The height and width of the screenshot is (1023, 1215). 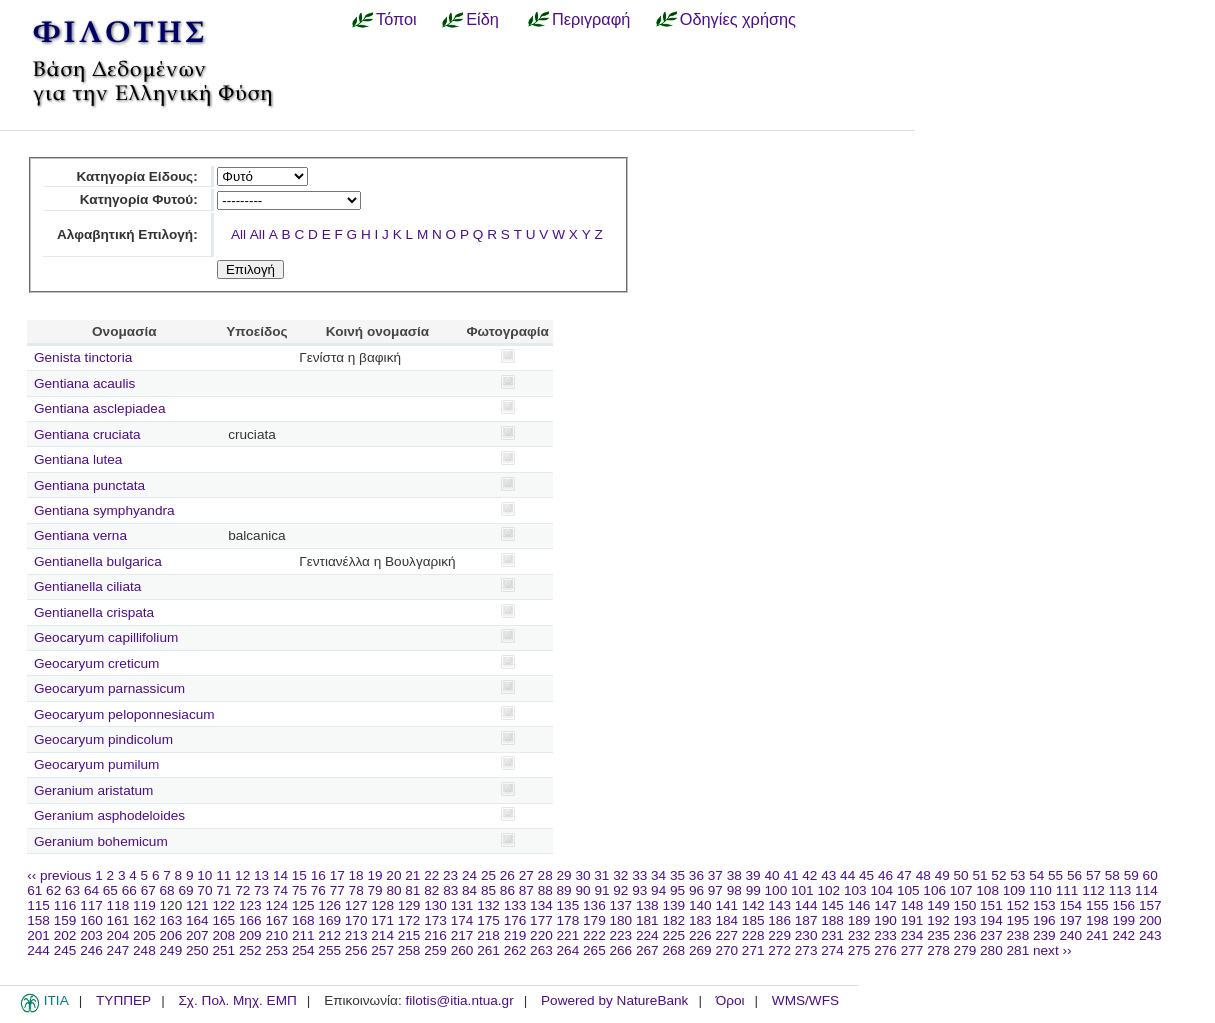 What do you see at coordinates (242, 890) in the screenshot?
I see `72` at bounding box center [242, 890].